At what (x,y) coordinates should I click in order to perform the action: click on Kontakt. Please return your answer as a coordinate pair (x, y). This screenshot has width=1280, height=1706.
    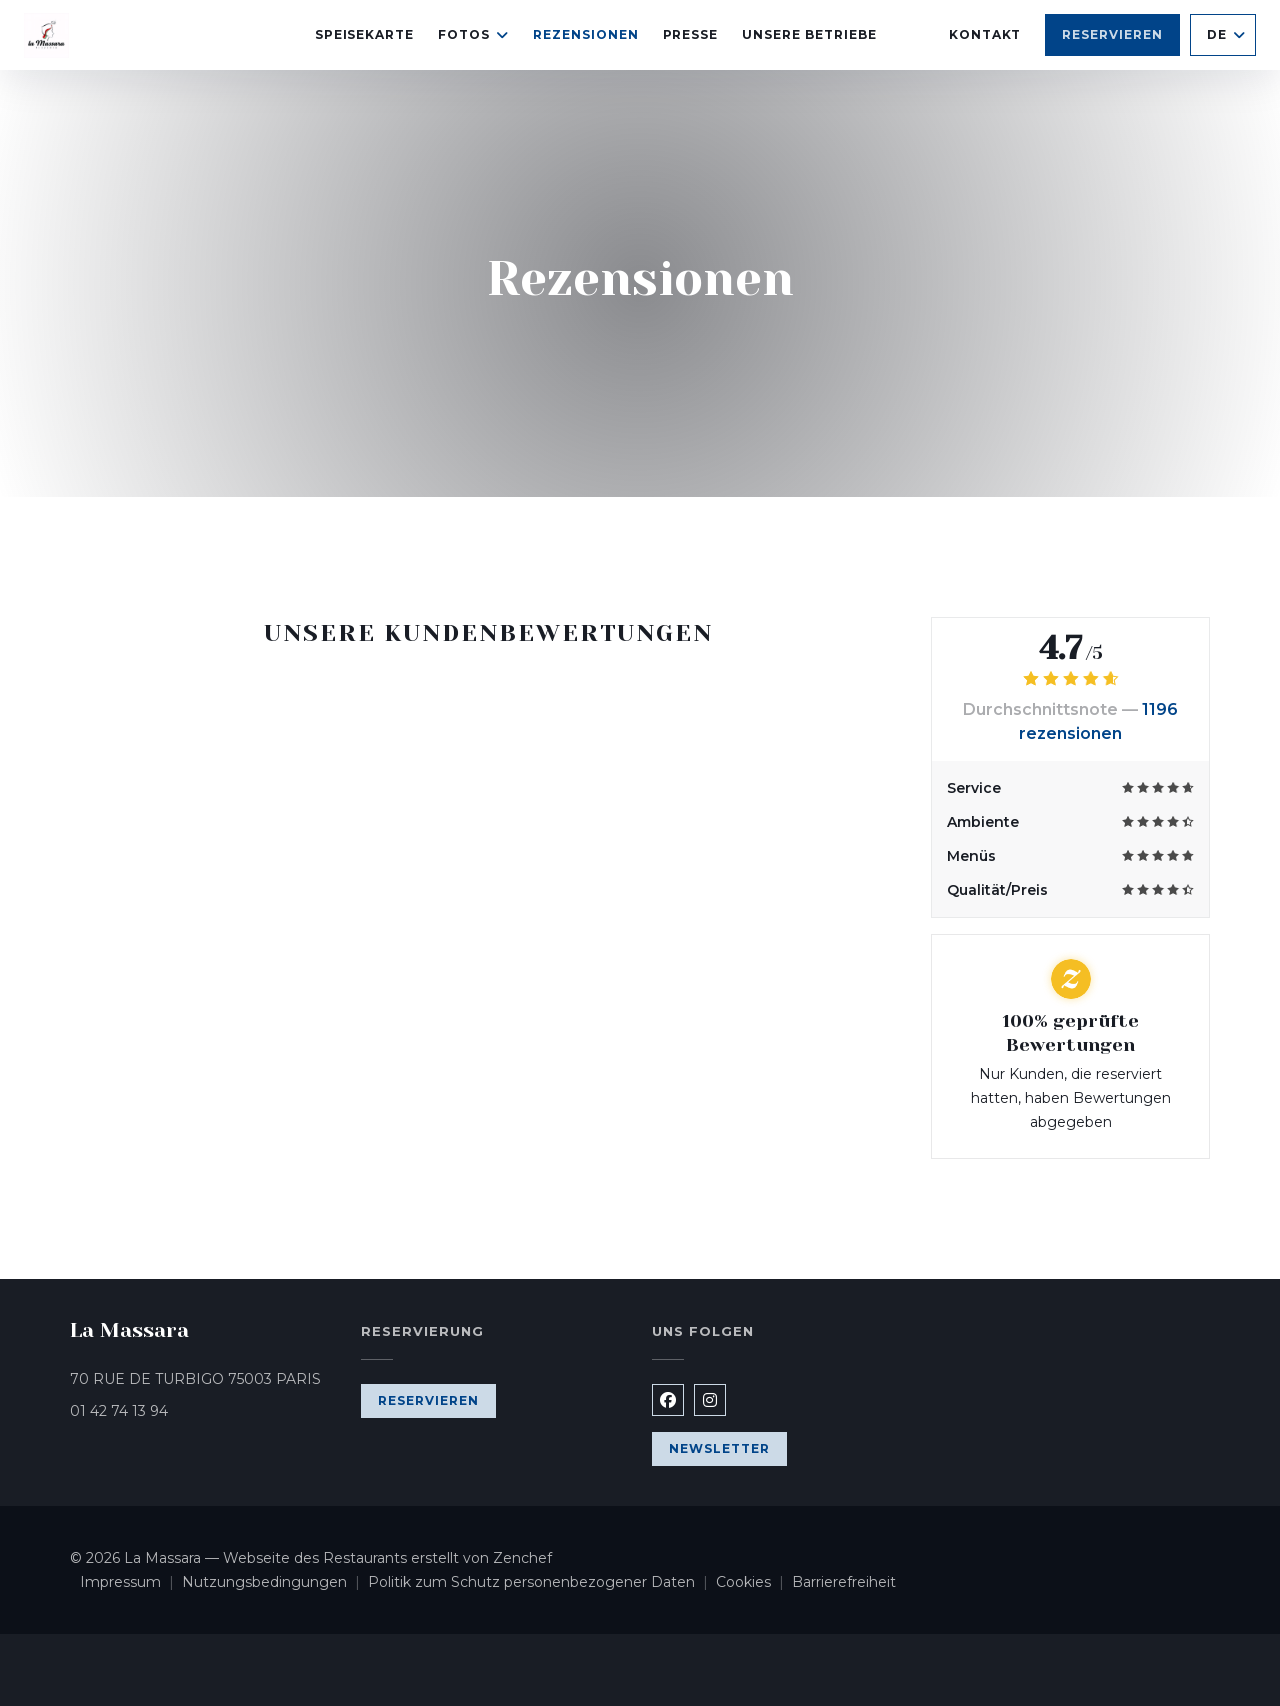
    Looking at the image, I should click on (985, 34).